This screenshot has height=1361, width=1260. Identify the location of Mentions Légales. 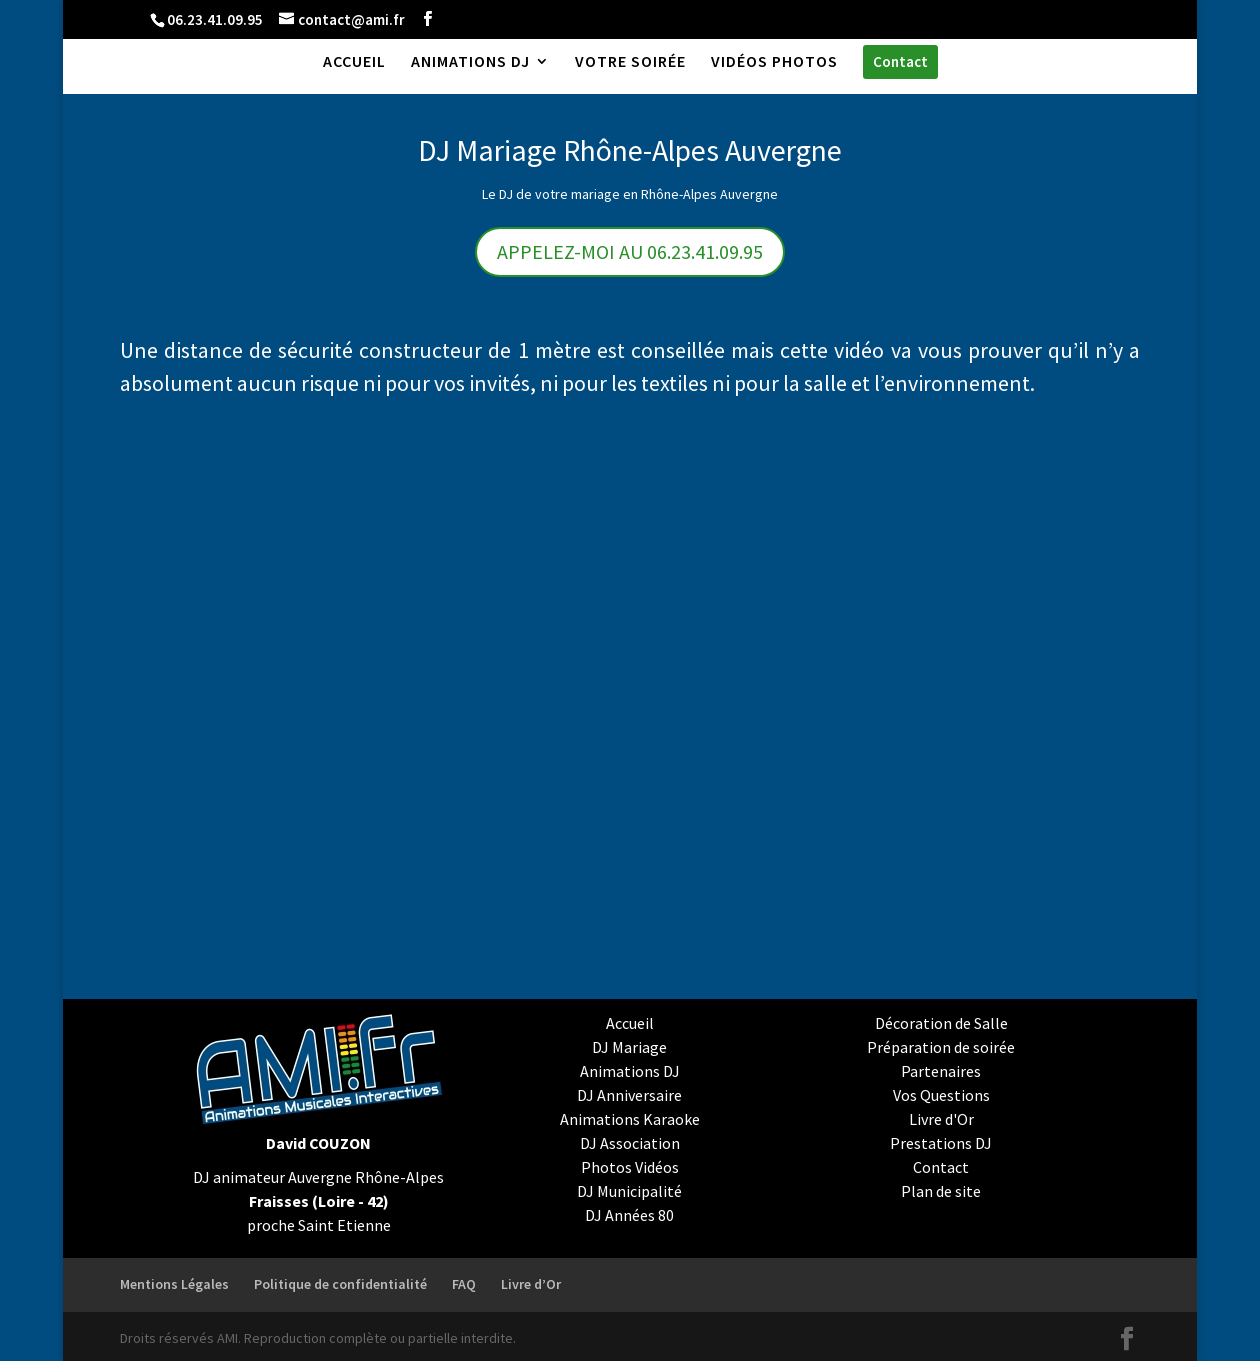
(174, 1284).